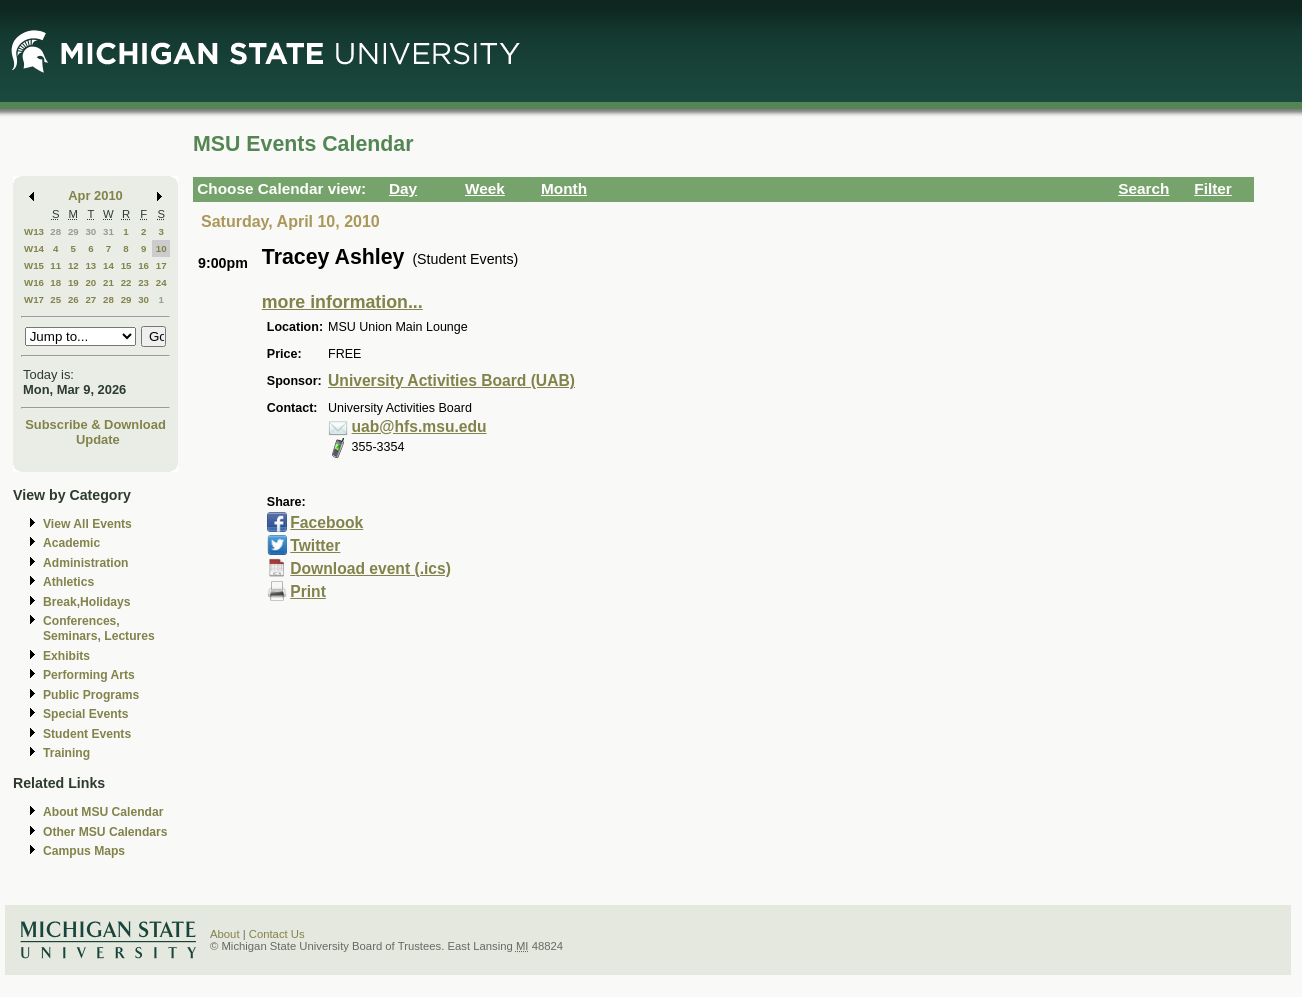 The width and height of the screenshot is (1302, 997). I want to click on Student Events, so click(87, 734).